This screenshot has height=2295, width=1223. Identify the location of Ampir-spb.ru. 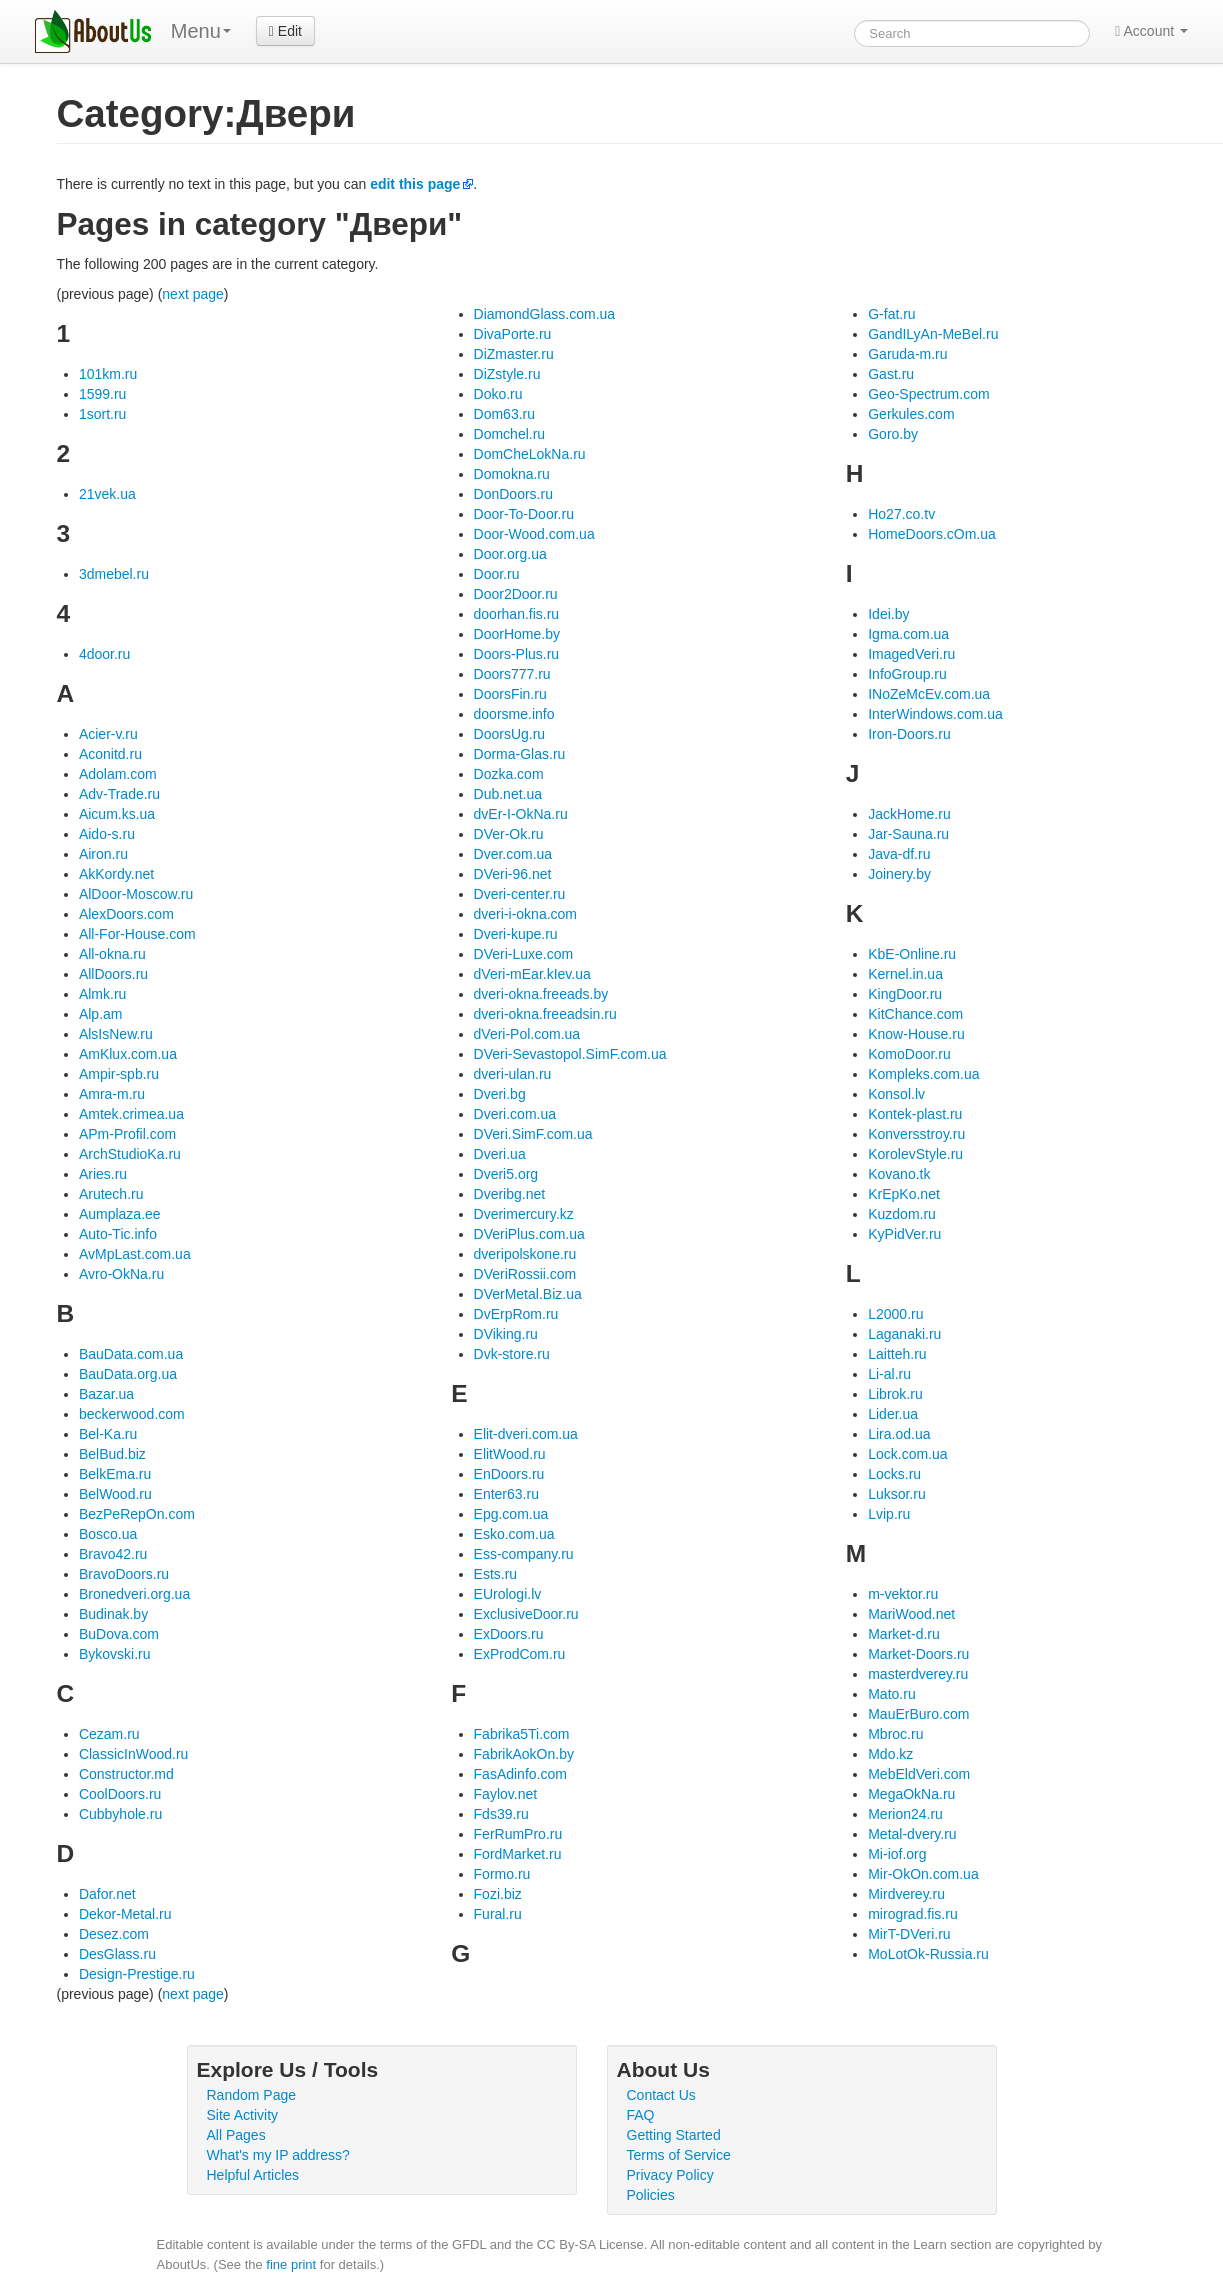
(119, 1074).